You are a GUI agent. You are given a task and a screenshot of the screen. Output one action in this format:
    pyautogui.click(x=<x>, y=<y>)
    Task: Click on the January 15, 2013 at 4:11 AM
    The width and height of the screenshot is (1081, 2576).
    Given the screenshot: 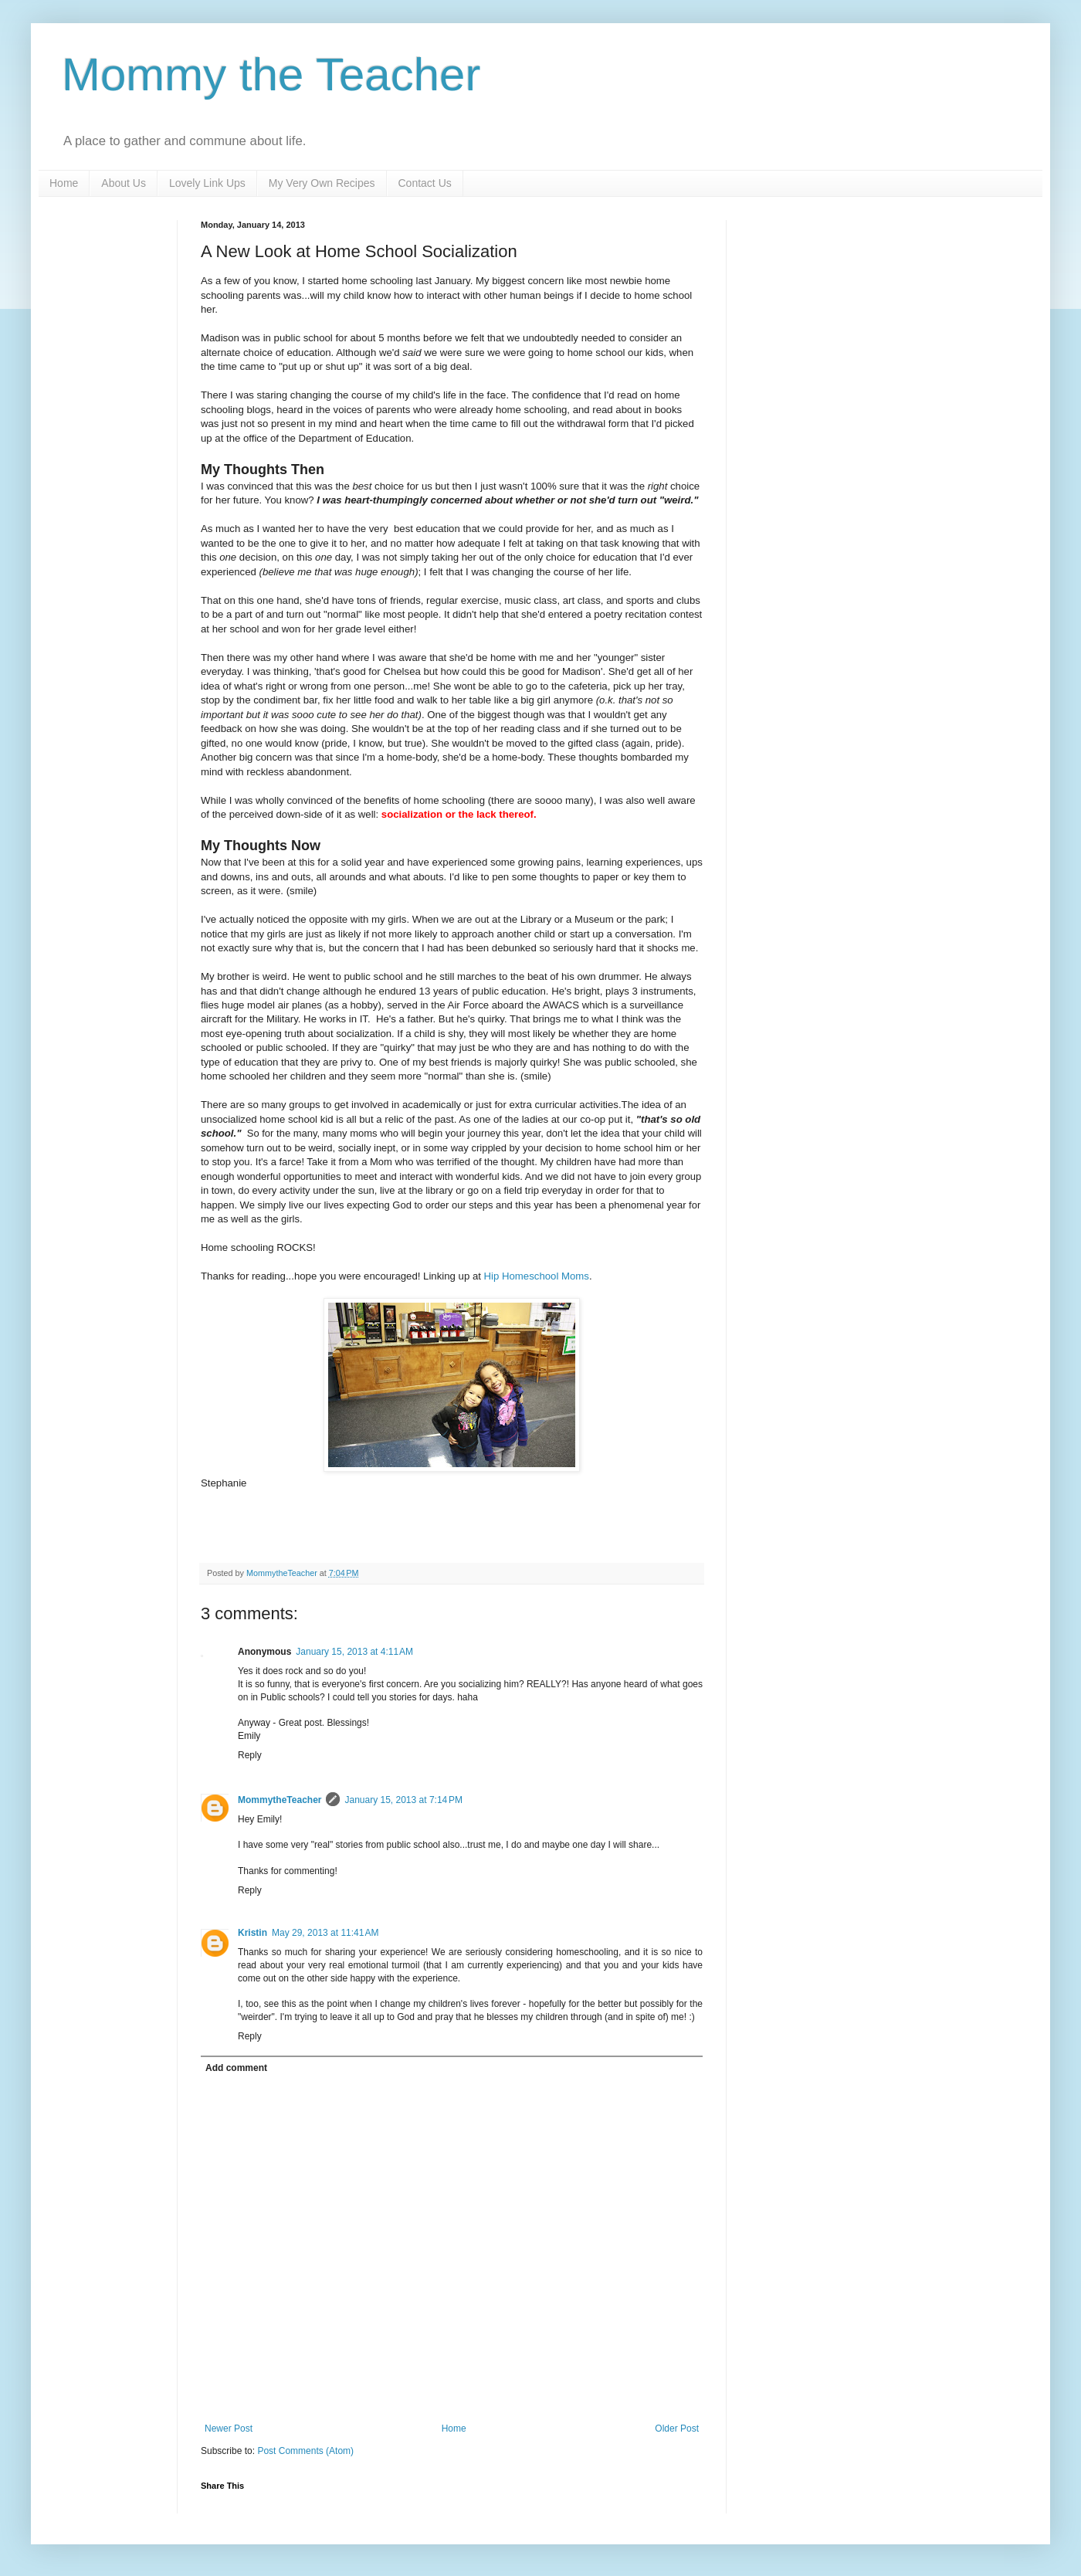 What is the action you would take?
    pyautogui.click(x=354, y=1651)
    